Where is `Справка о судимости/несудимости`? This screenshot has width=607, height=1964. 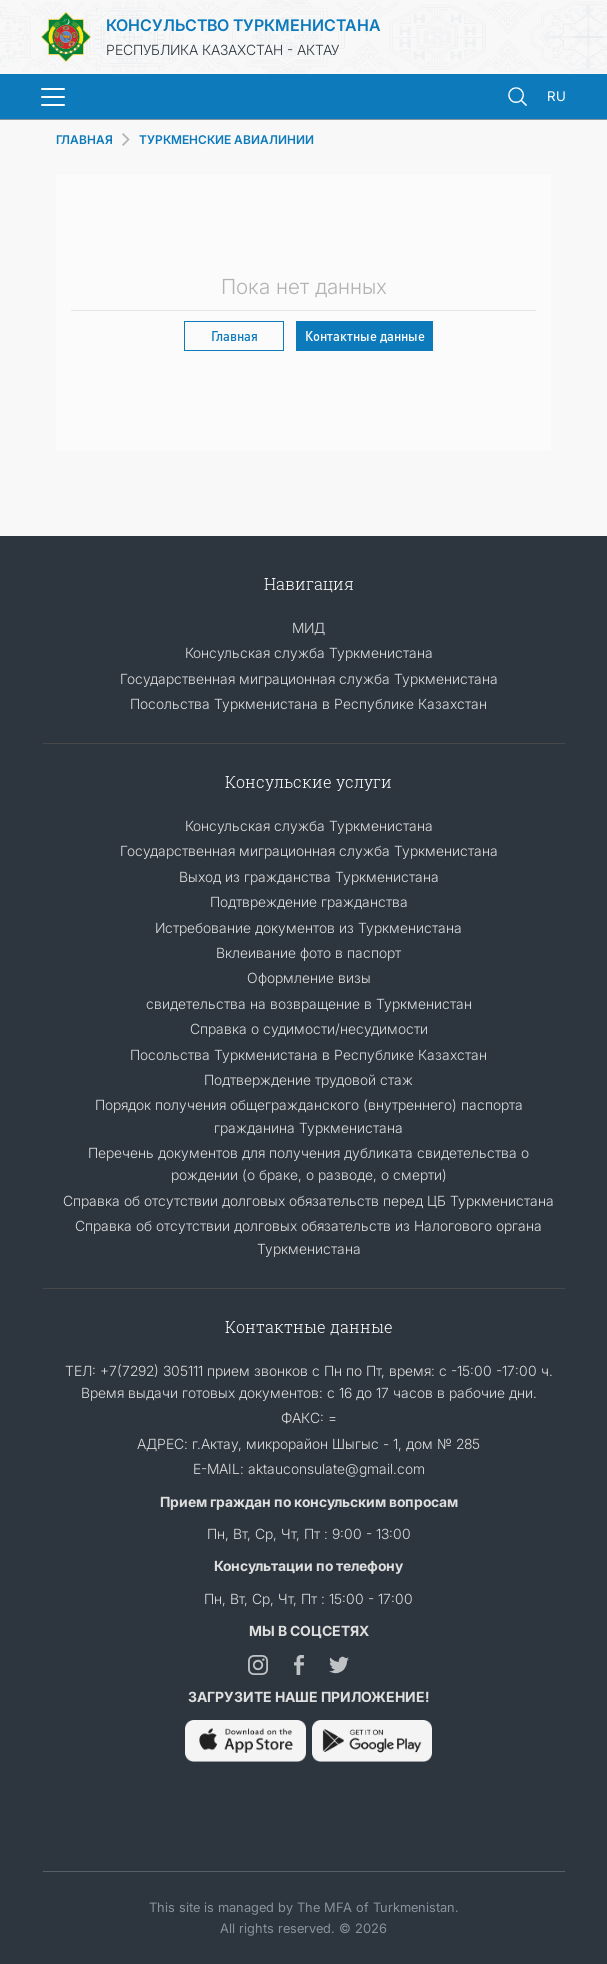 Справка о судимости/несудимости is located at coordinates (309, 1028).